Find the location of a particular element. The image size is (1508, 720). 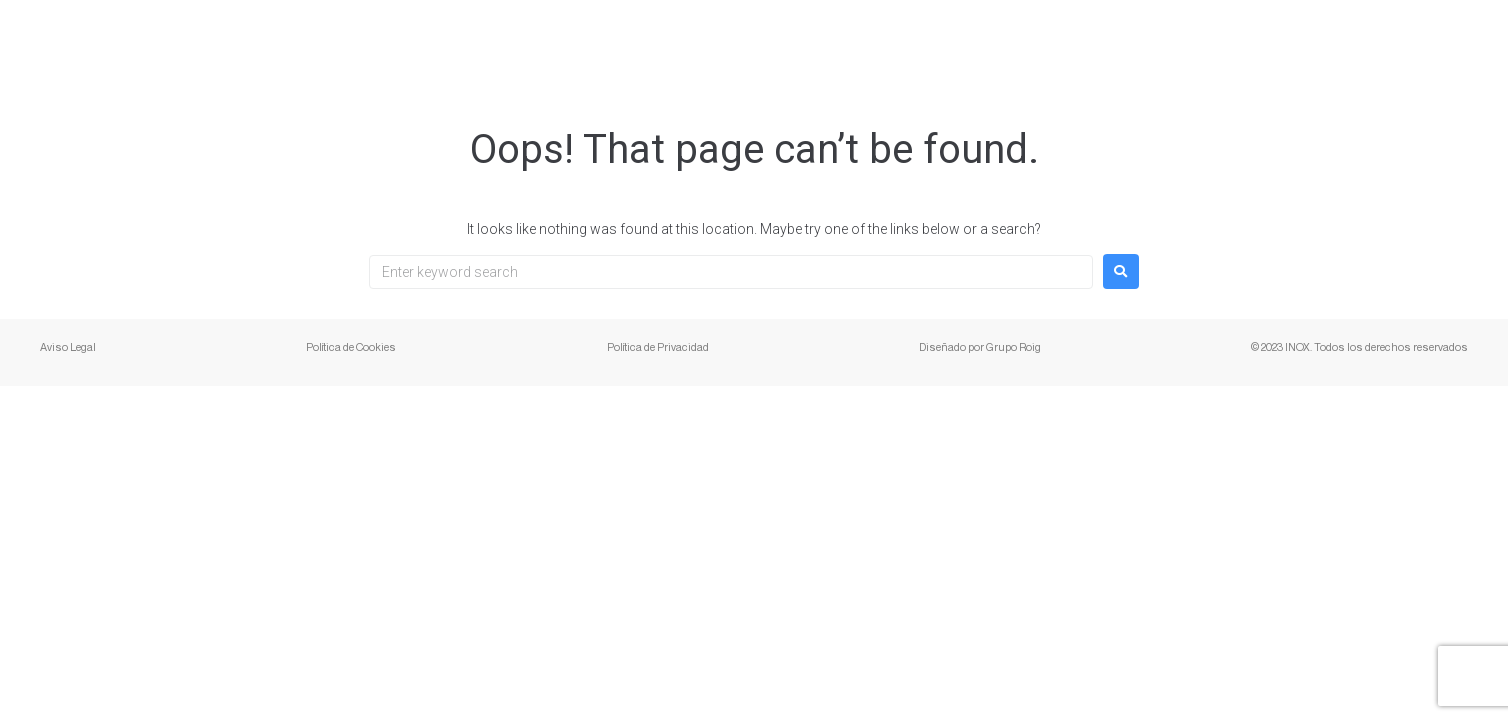

Galería is located at coordinates (1032, 44).